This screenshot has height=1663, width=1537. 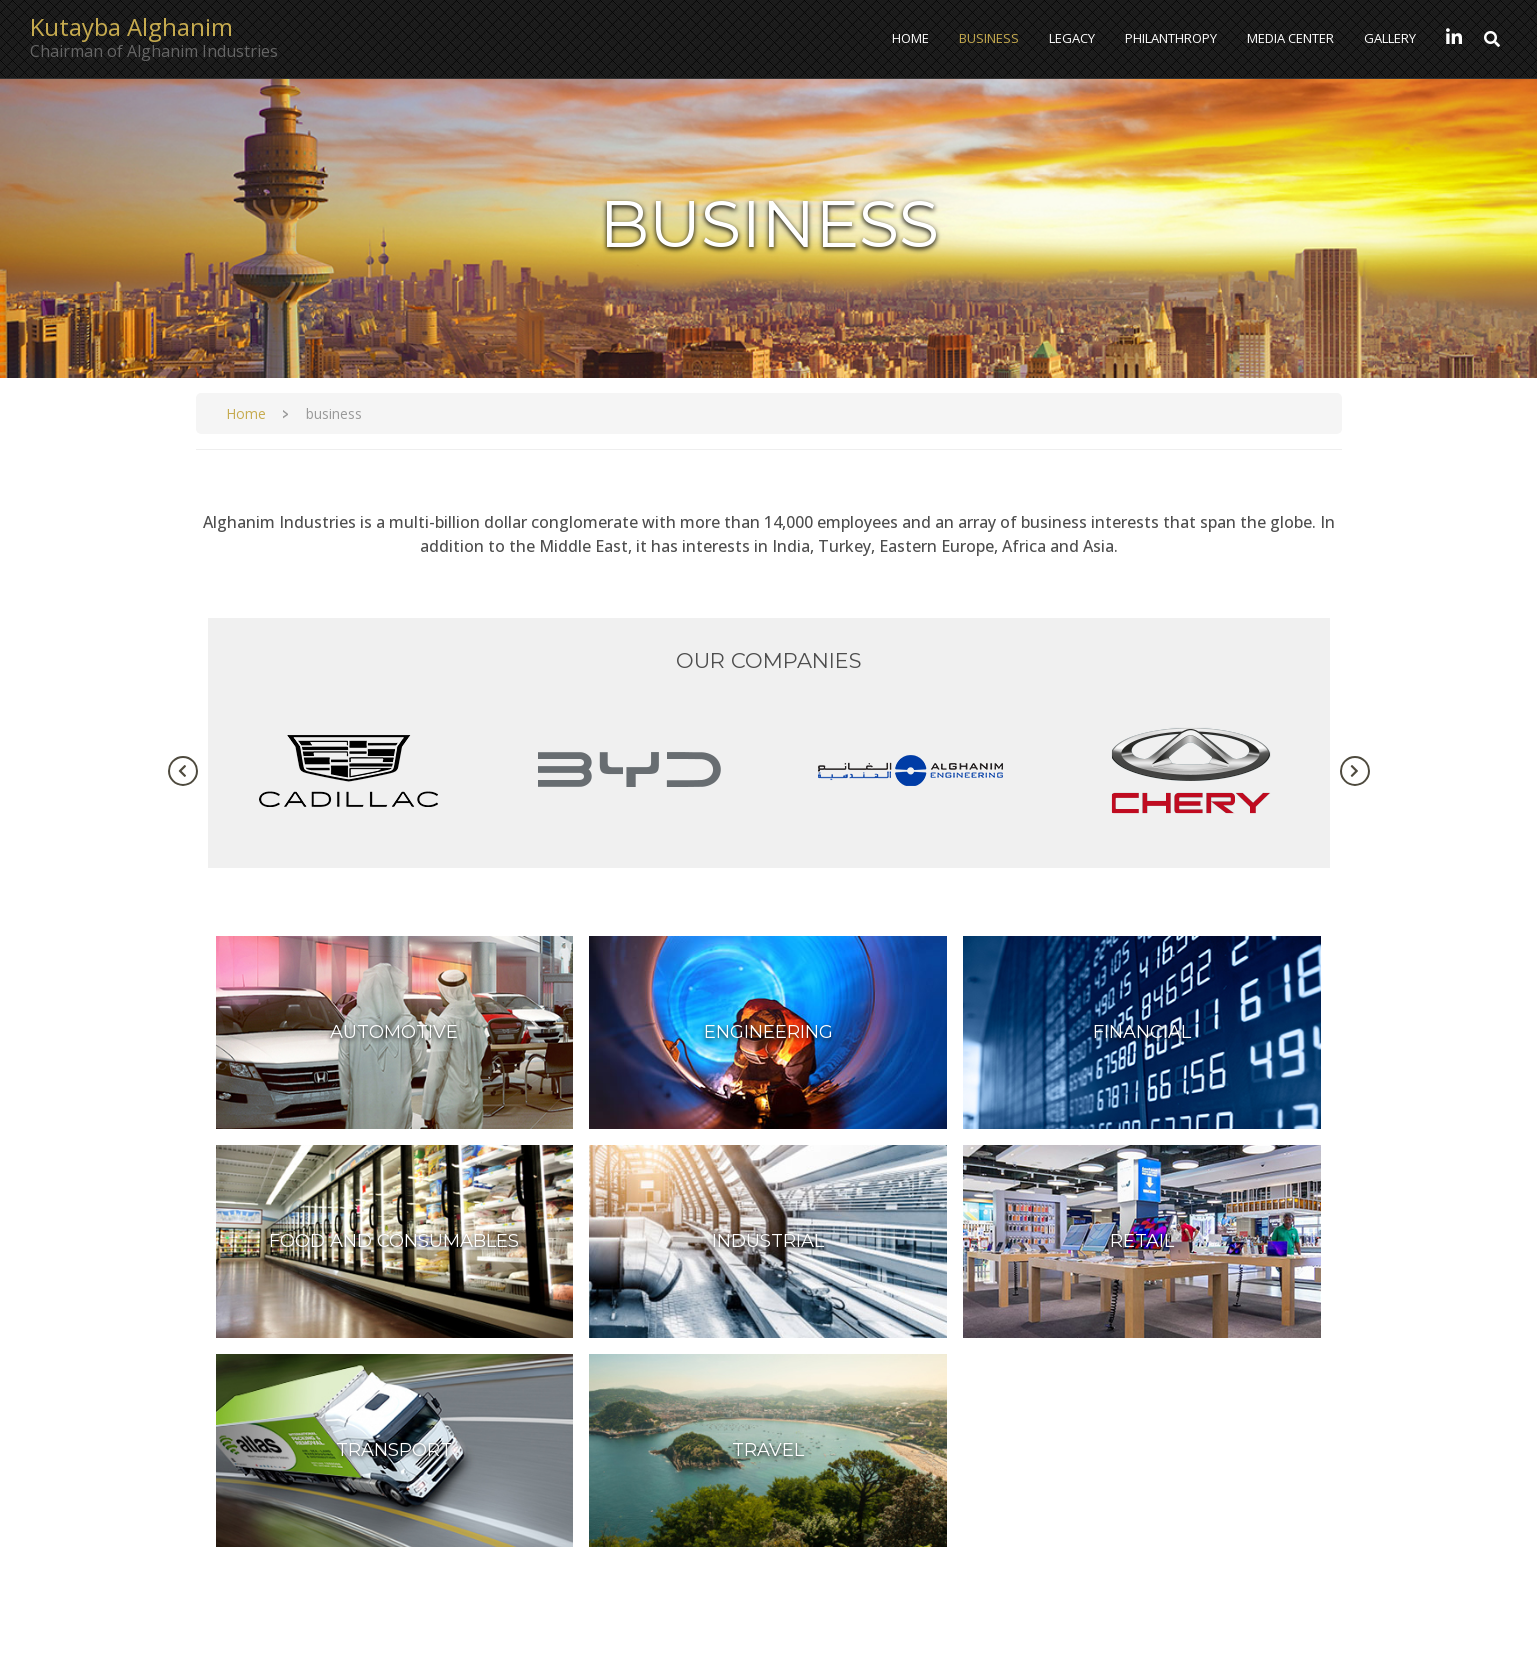 I want to click on [tabpanel], so click(x=348, y=770).